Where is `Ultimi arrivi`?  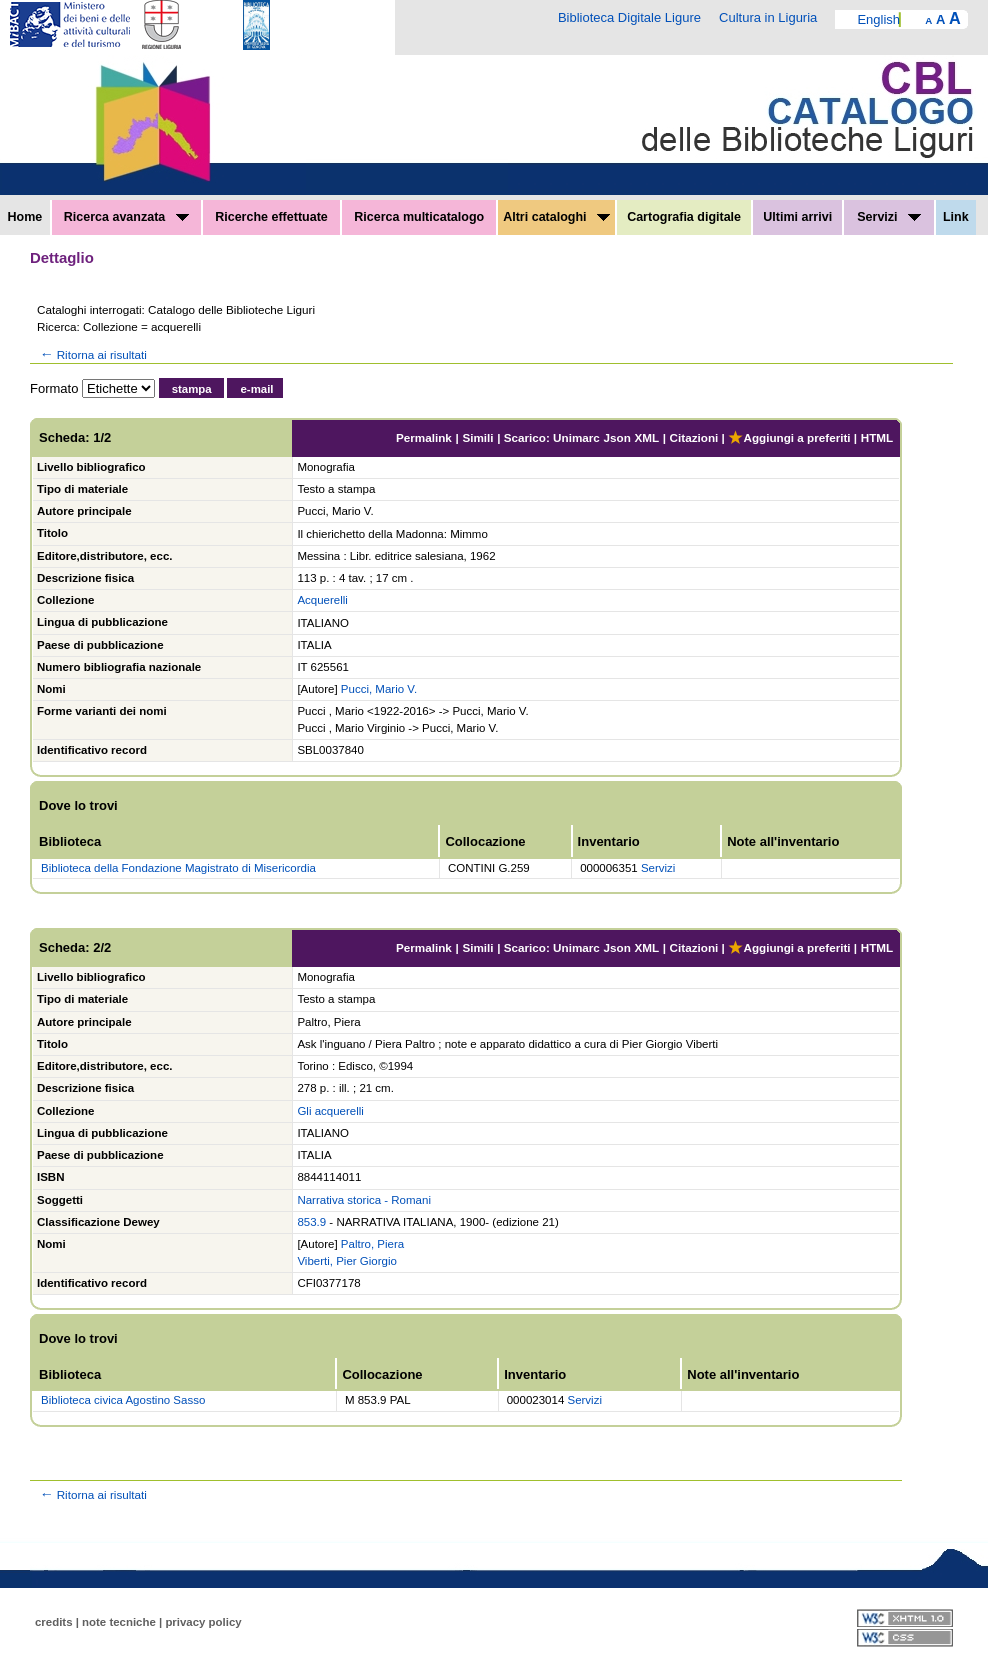 Ultimi arrivi is located at coordinates (797, 217).